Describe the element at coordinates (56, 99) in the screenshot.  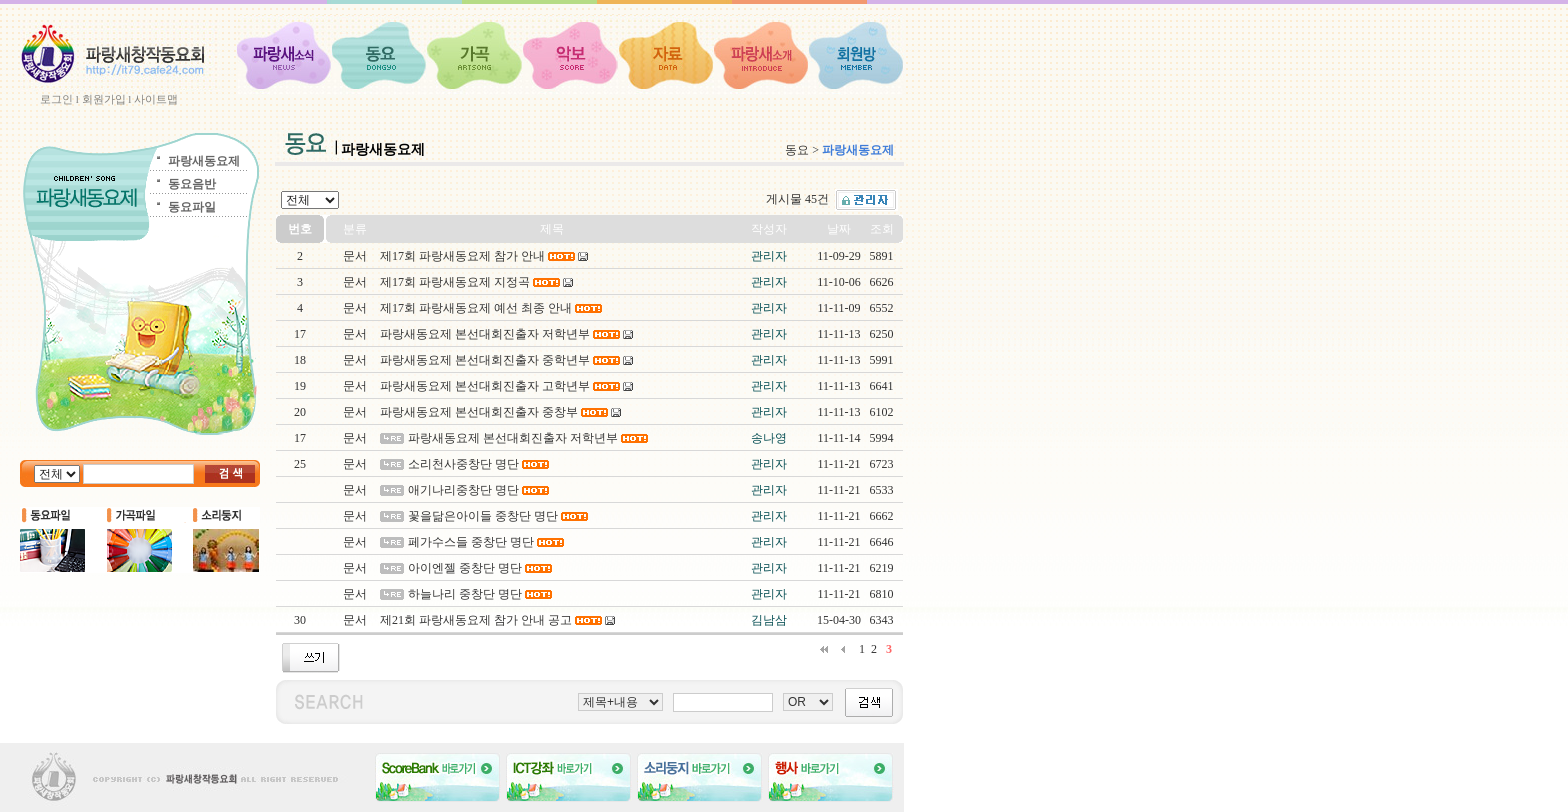
I see `로그인` at that location.